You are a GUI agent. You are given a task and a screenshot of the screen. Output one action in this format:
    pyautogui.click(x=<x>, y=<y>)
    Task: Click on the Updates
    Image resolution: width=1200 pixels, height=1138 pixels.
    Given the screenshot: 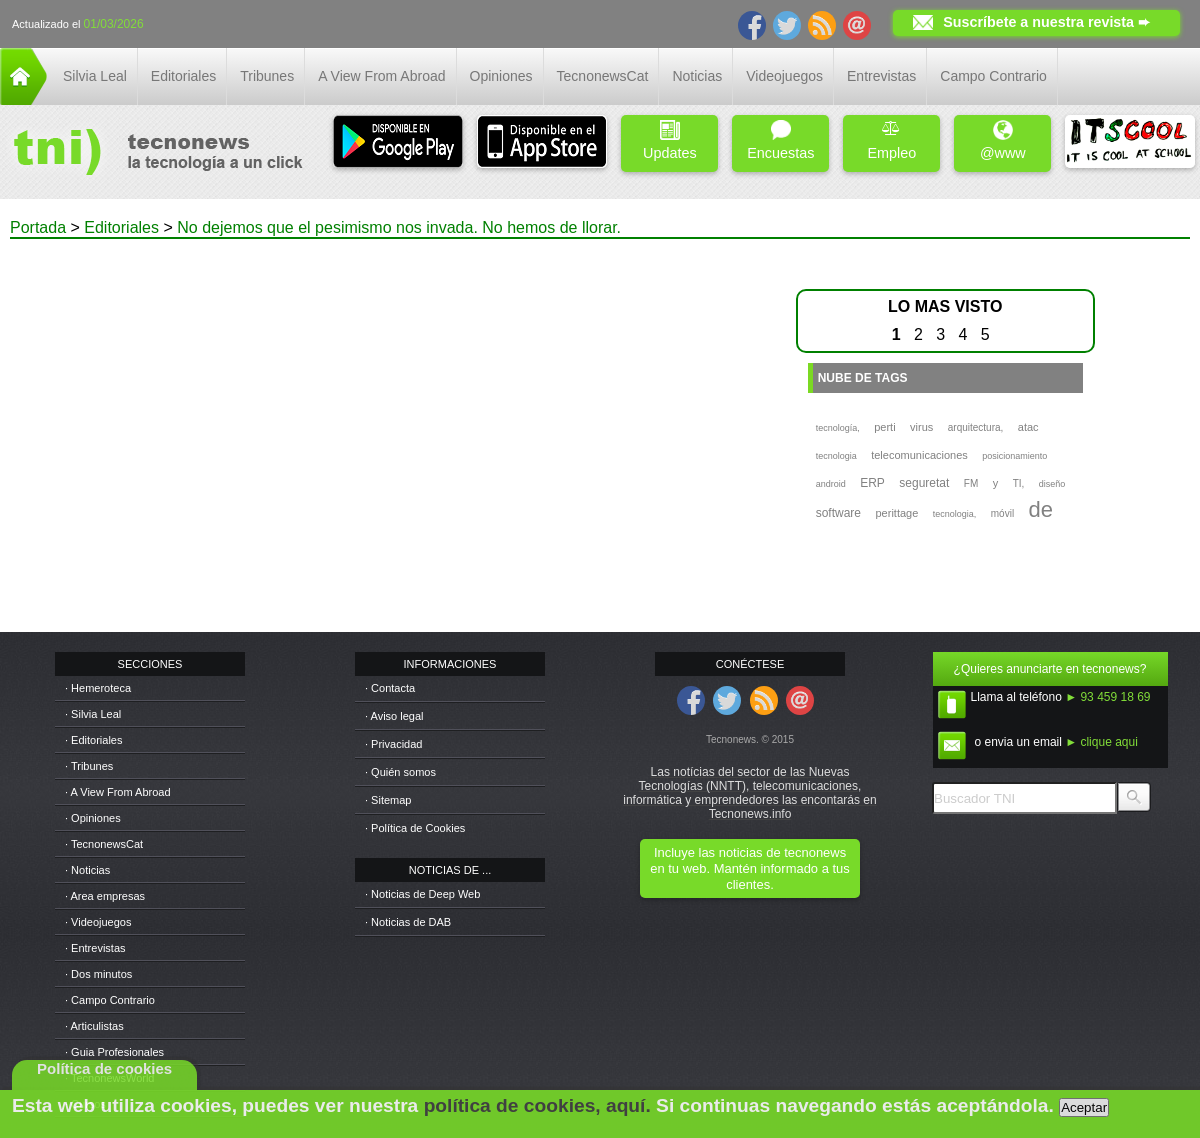 What is the action you would take?
    pyautogui.click(x=670, y=140)
    